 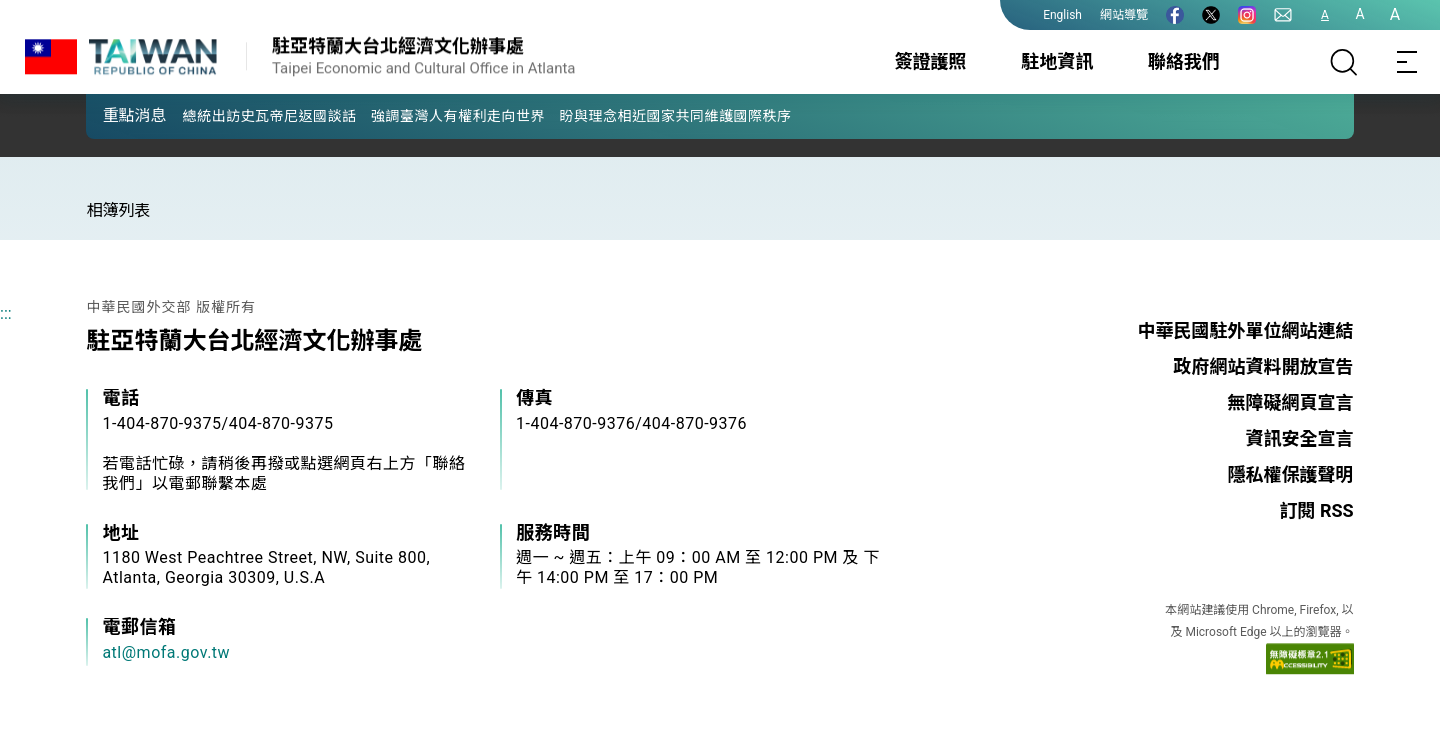 What do you see at coordinates (1408, 62) in the screenshot?
I see `[Toggle navigation]` at bounding box center [1408, 62].